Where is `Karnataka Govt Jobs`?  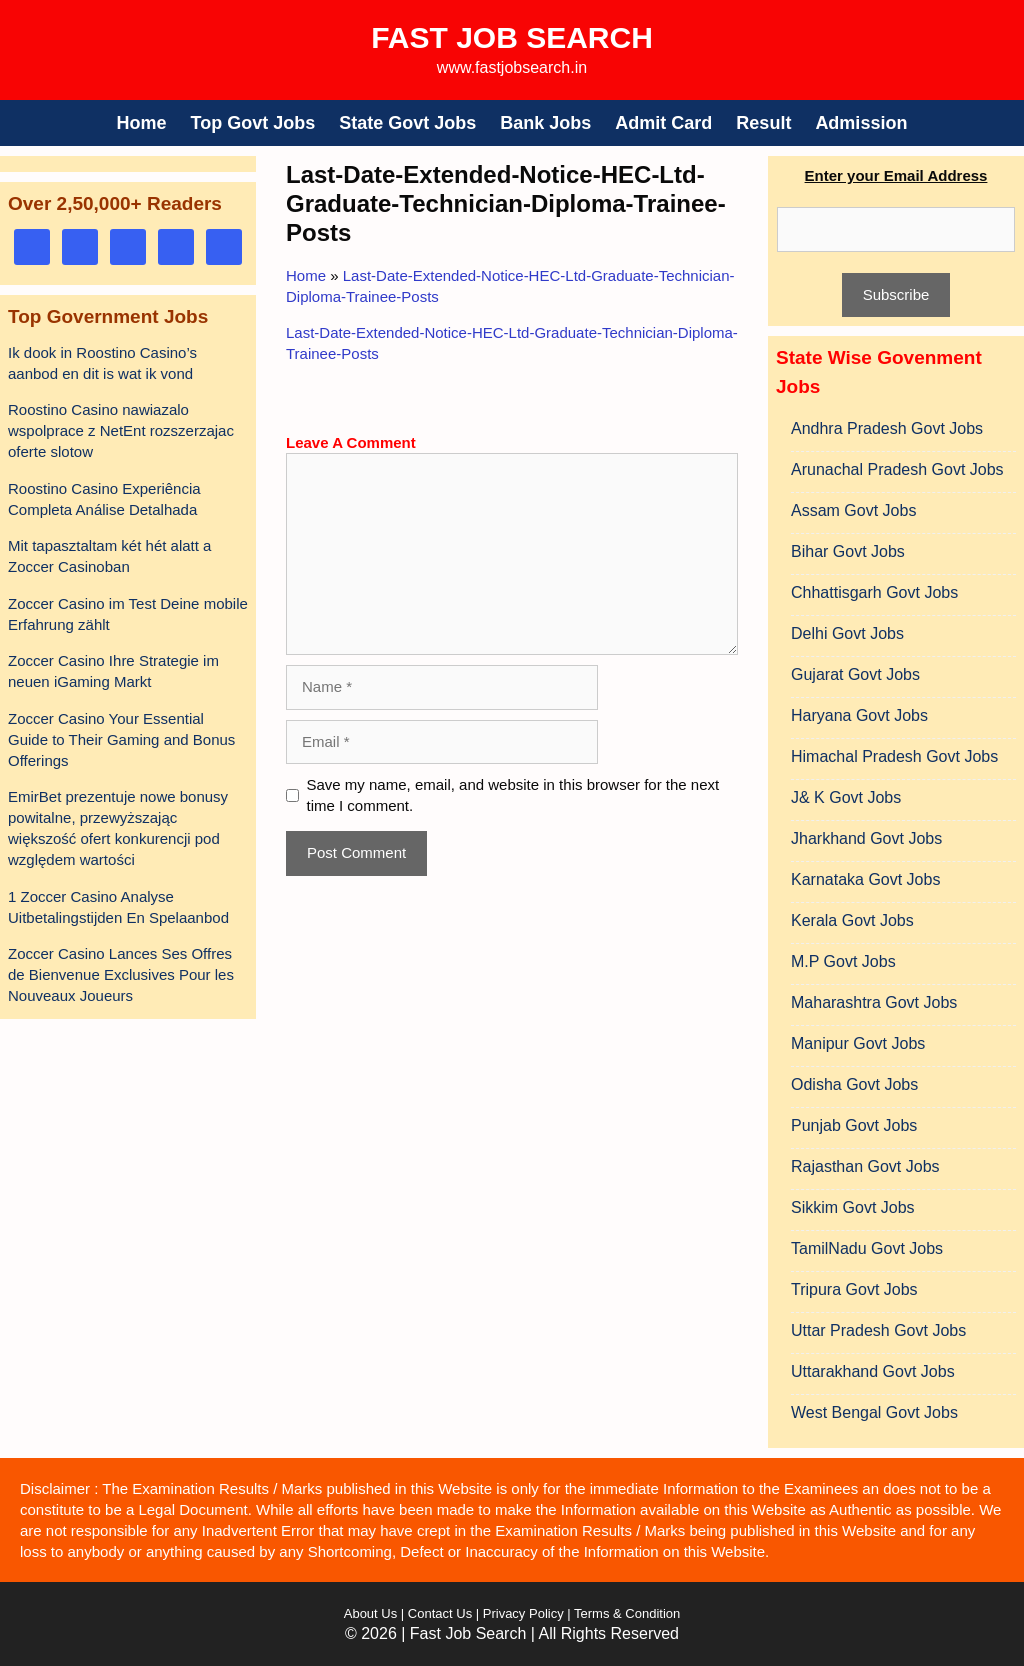
Karnataka Govt Jobs is located at coordinates (865, 879).